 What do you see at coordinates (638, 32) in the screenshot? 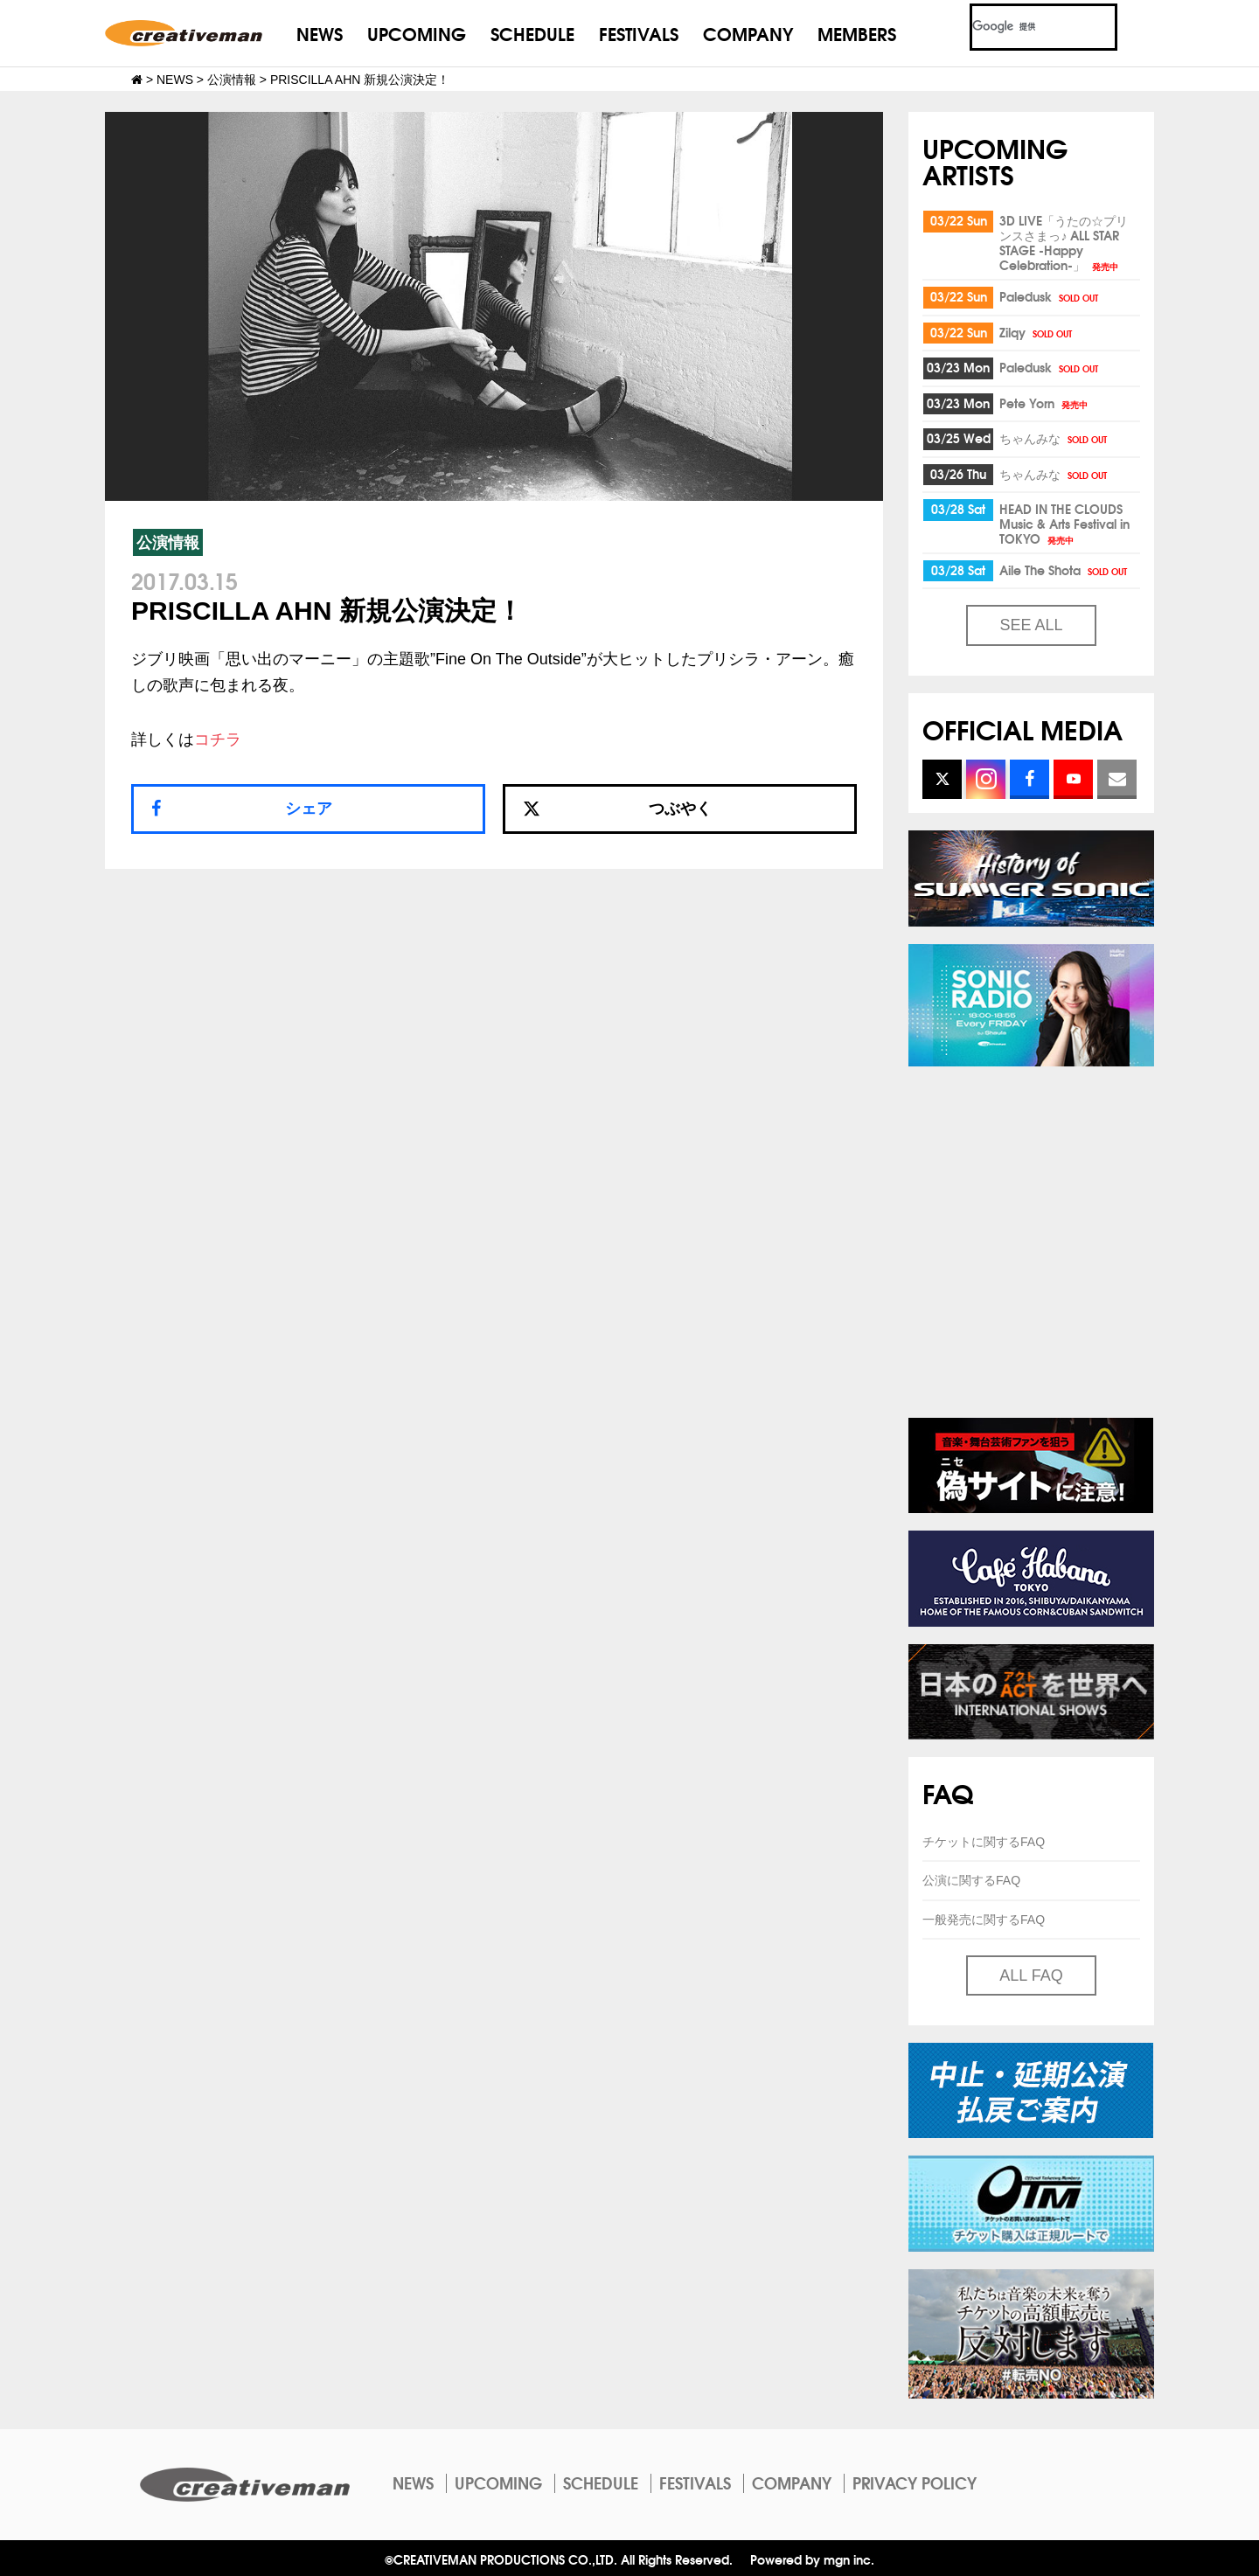
I see `FESTIVALS` at bounding box center [638, 32].